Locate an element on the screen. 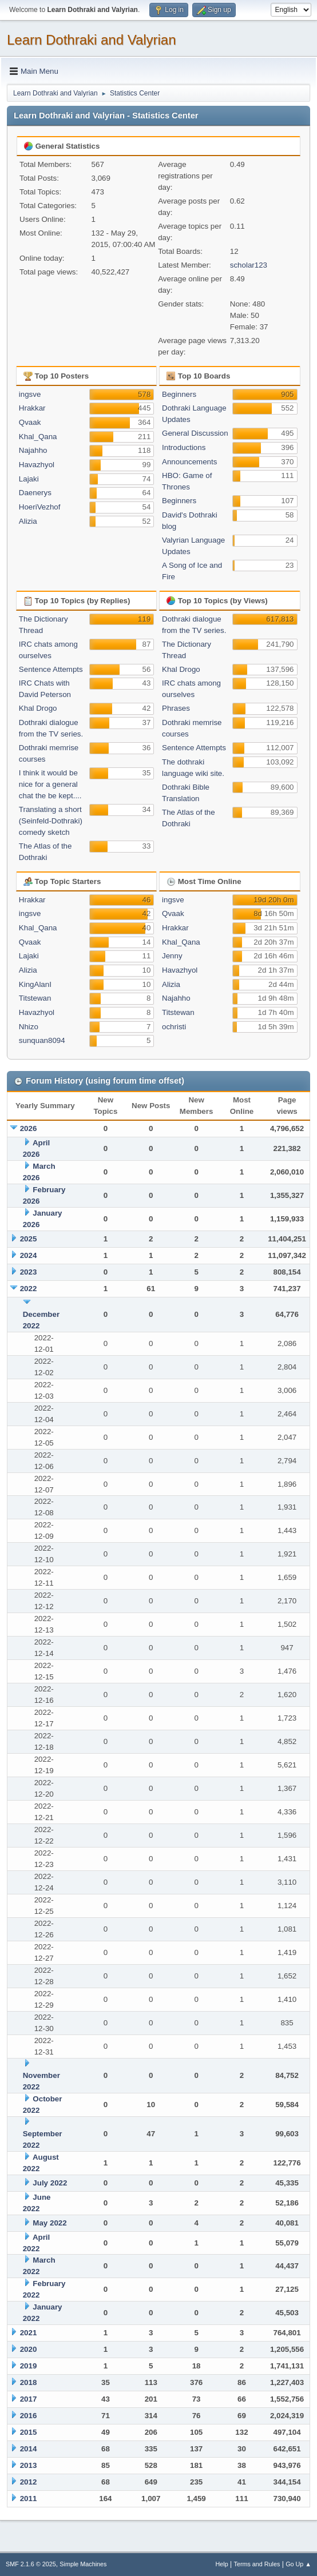 This screenshot has height=2576, width=317. ochristi is located at coordinates (174, 1026).